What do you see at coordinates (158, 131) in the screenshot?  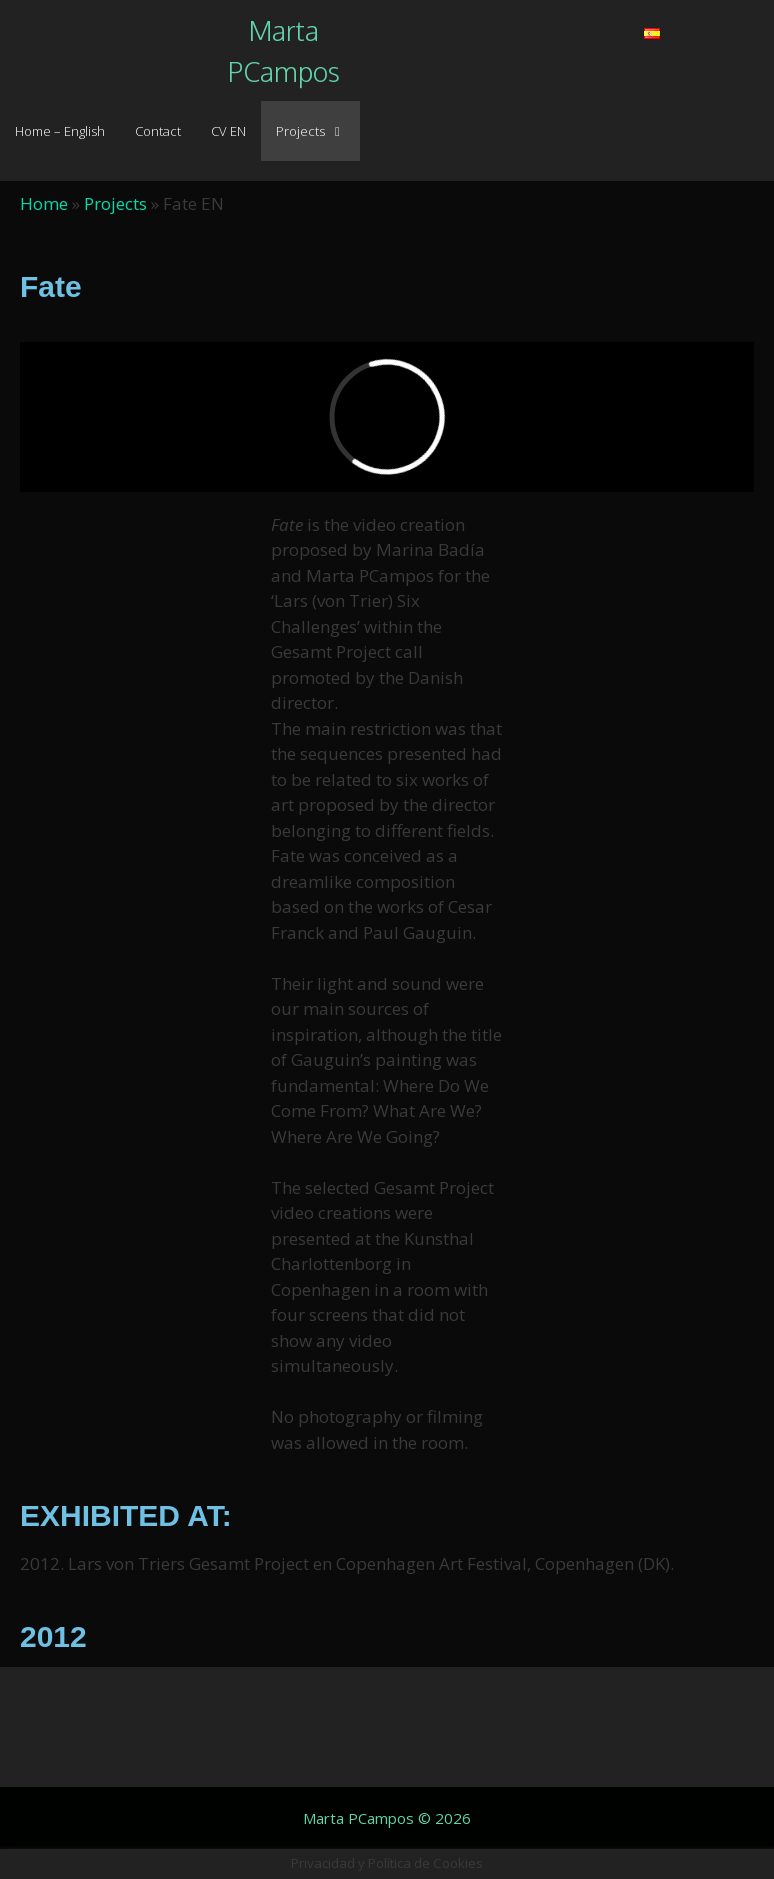 I see `Contact` at bounding box center [158, 131].